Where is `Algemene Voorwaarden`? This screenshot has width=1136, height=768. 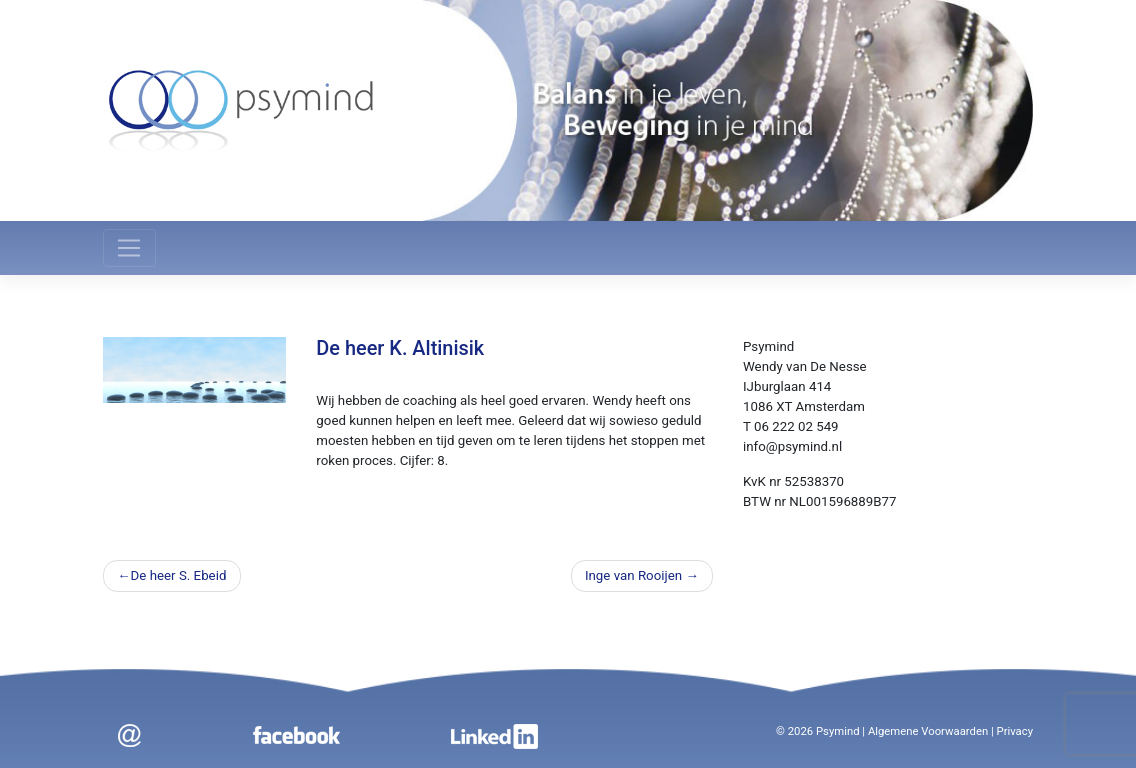
Algemene Voorwaarden is located at coordinates (928, 731).